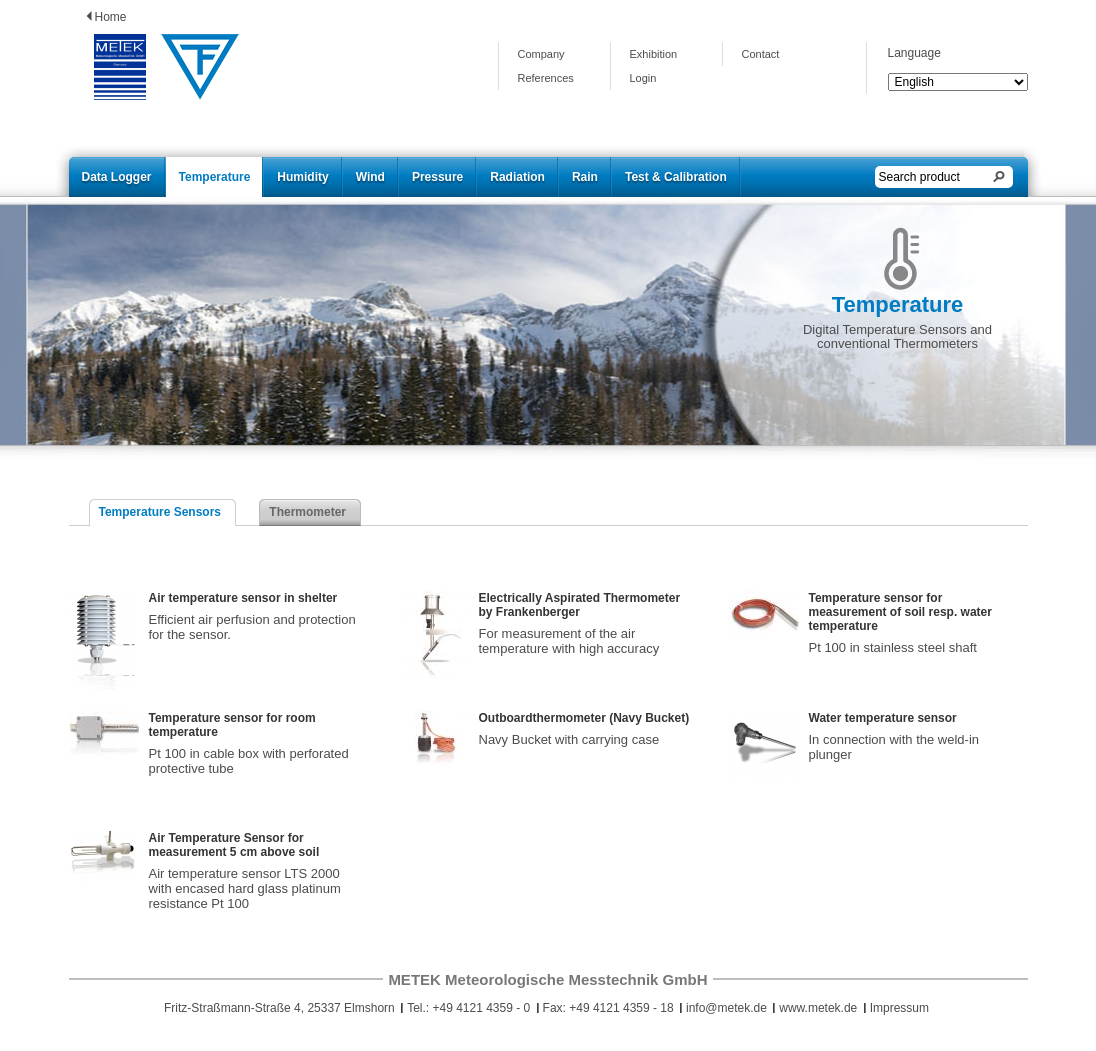 The height and width of the screenshot is (1051, 1096). I want to click on Radiation, so click(517, 177).